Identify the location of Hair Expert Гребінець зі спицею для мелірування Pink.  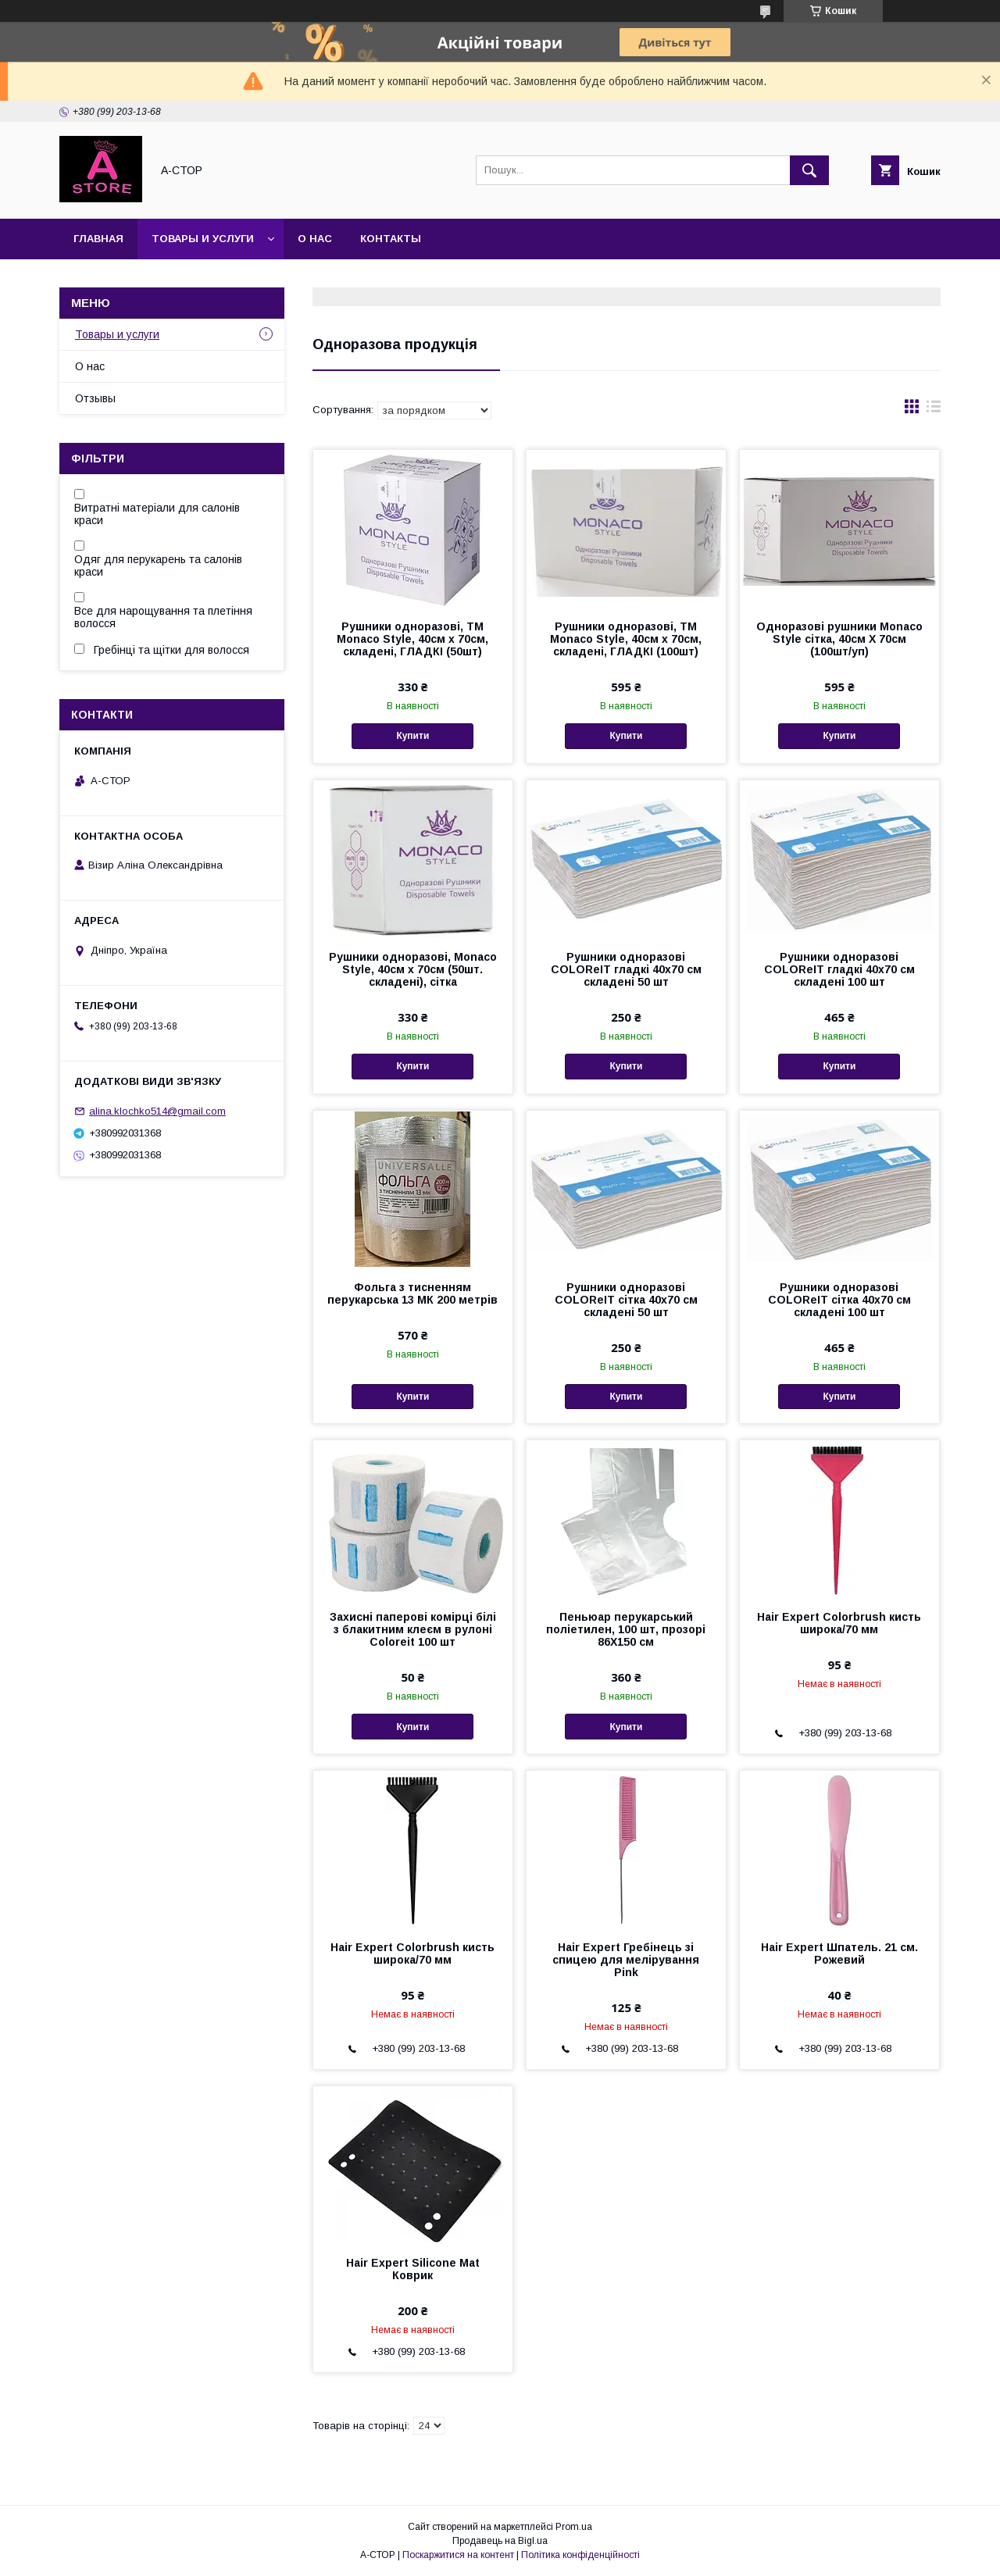
(625, 1959).